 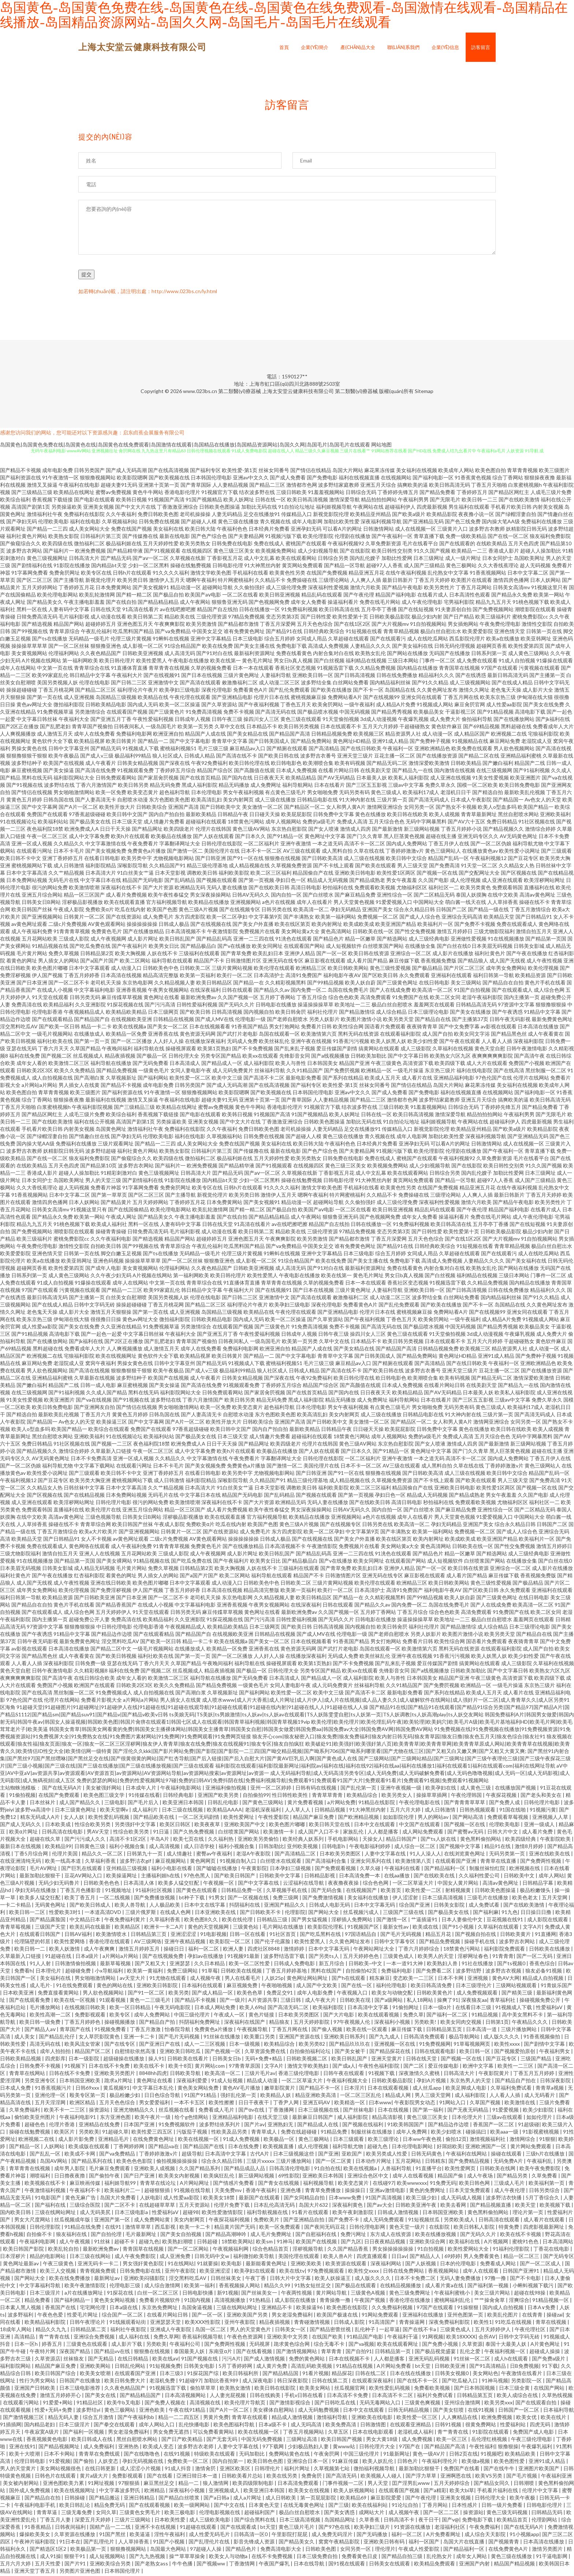 What do you see at coordinates (460, 2221) in the screenshot?
I see `另类欧美成人` at bounding box center [460, 2221].